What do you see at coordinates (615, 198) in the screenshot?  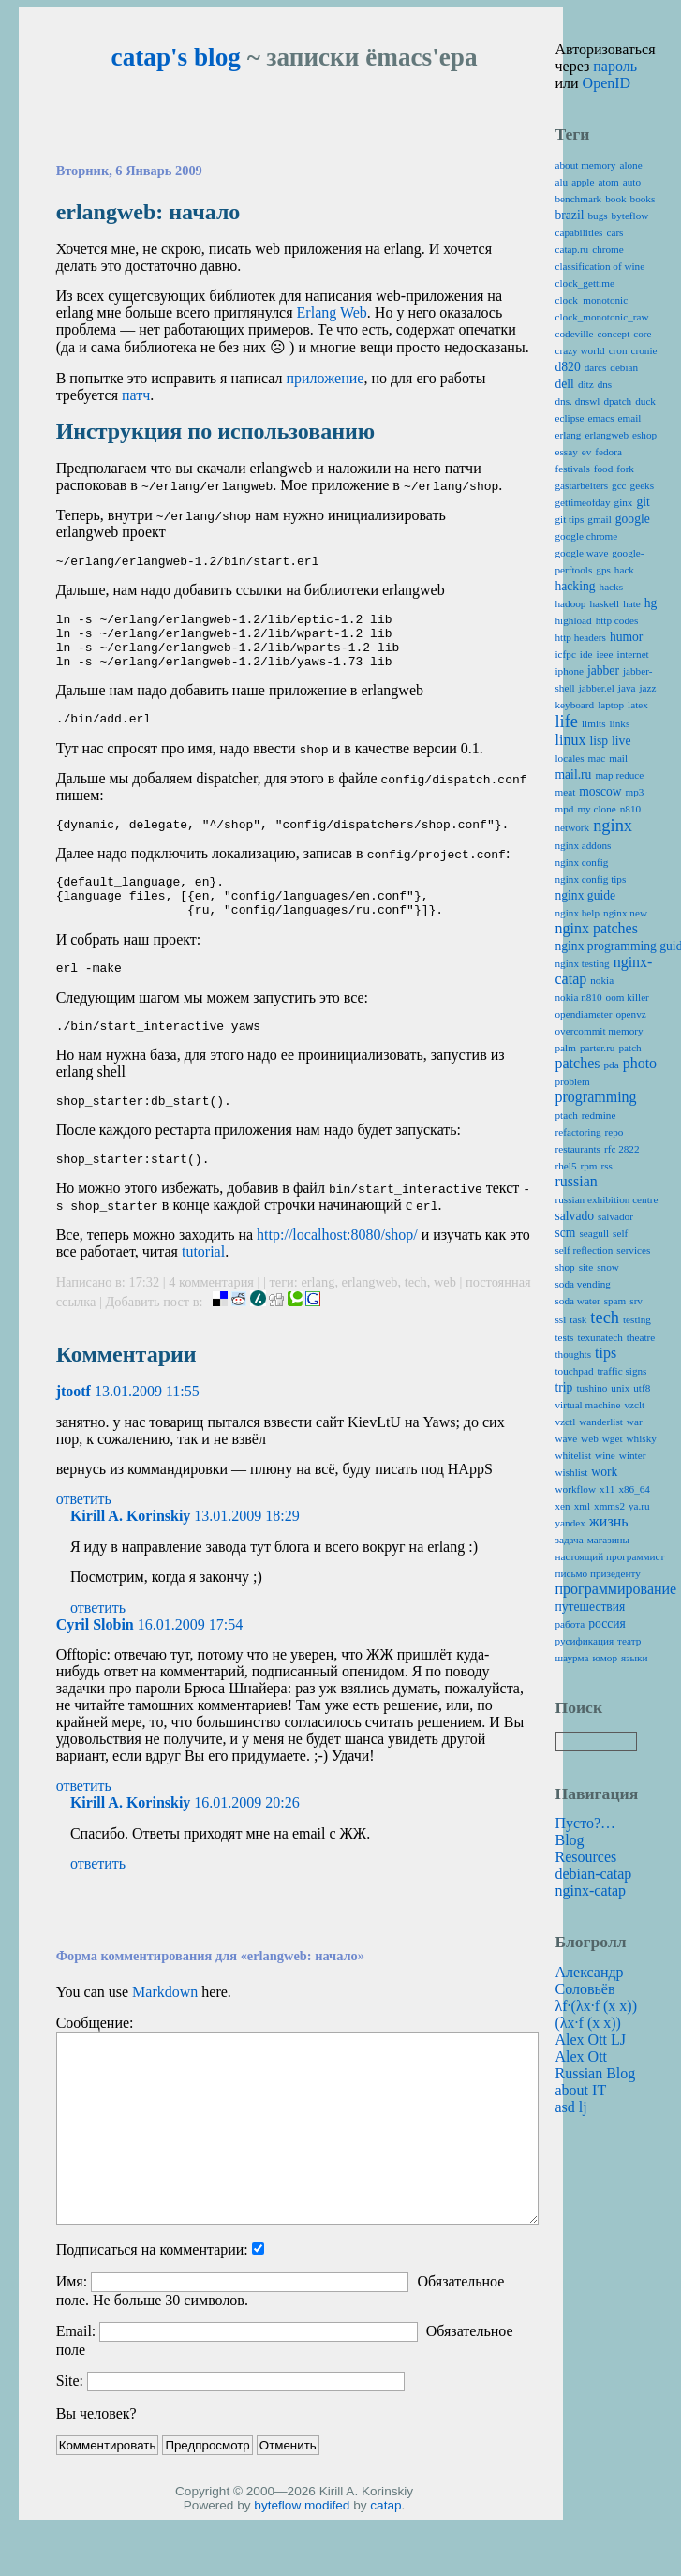 I see `book` at bounding box center [615, 198].